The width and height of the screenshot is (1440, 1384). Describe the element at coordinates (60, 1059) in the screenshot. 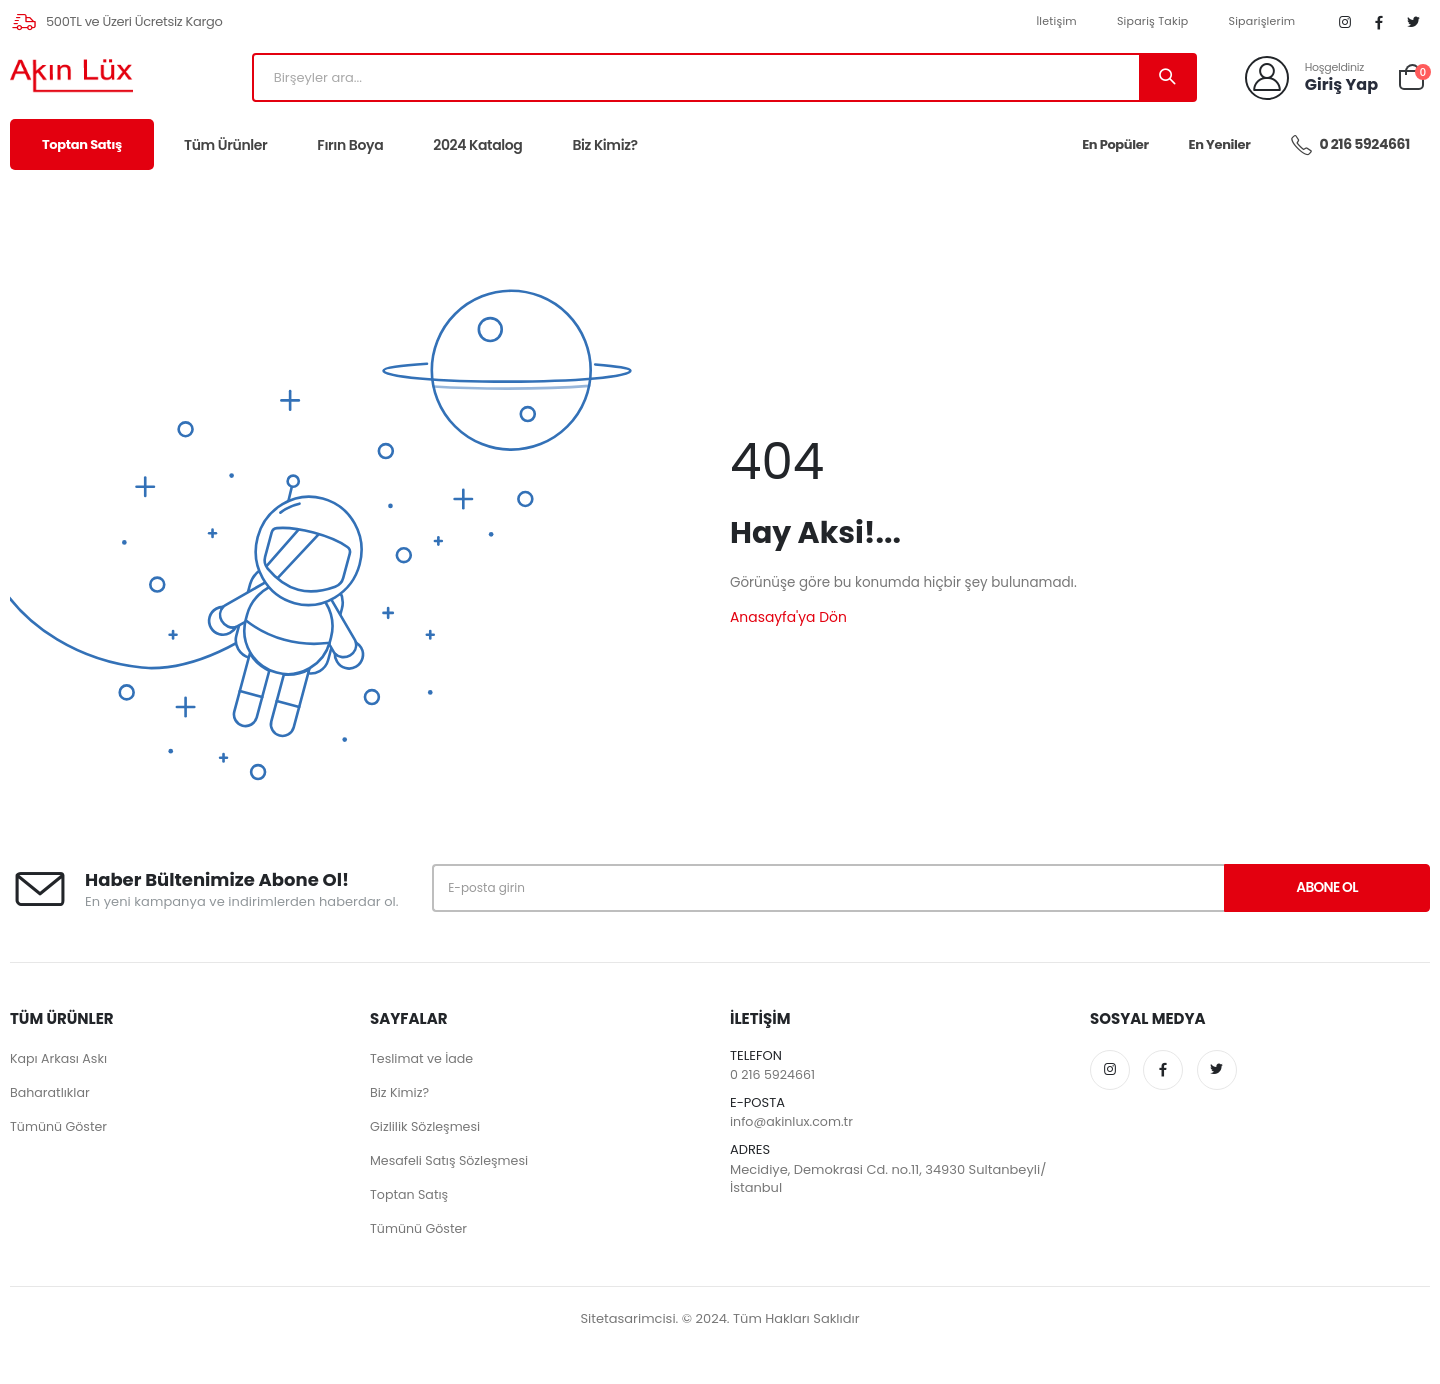

I see `Kapı Arkası Askı` at that location.